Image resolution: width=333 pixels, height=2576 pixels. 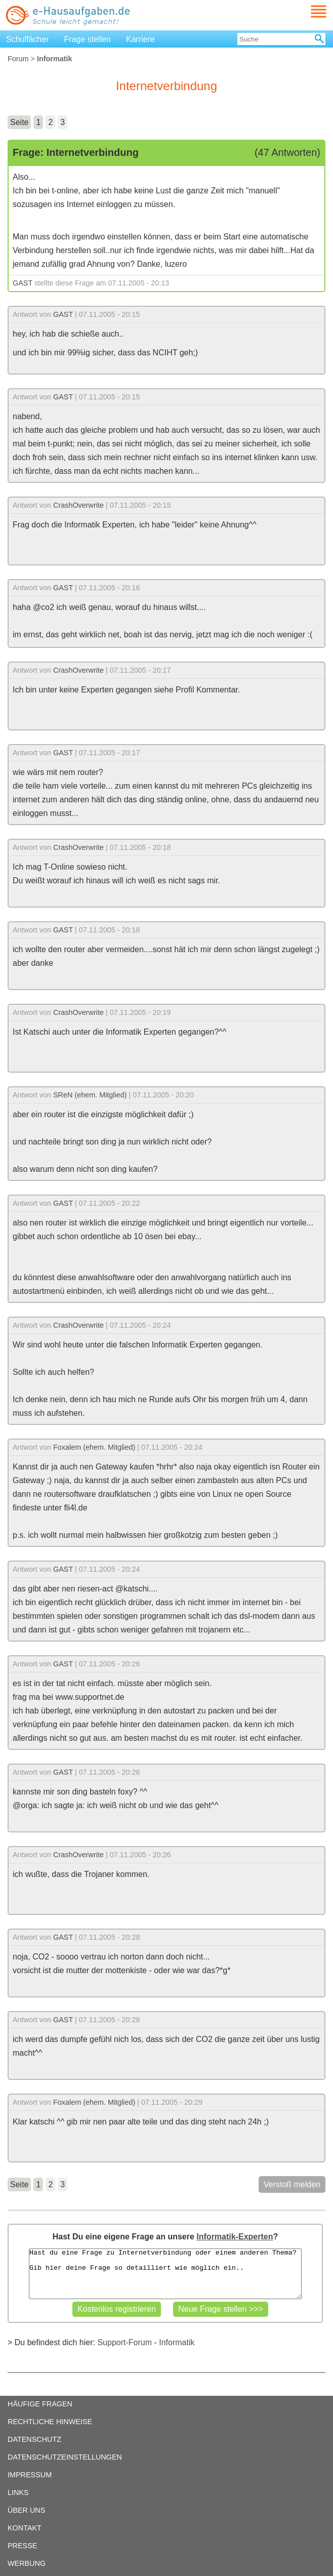 What do you see at coordinates (50, 2422) in the screenshot?
I see `RECHTLICHE HINWEISE` at bounding box center [50, 2422].